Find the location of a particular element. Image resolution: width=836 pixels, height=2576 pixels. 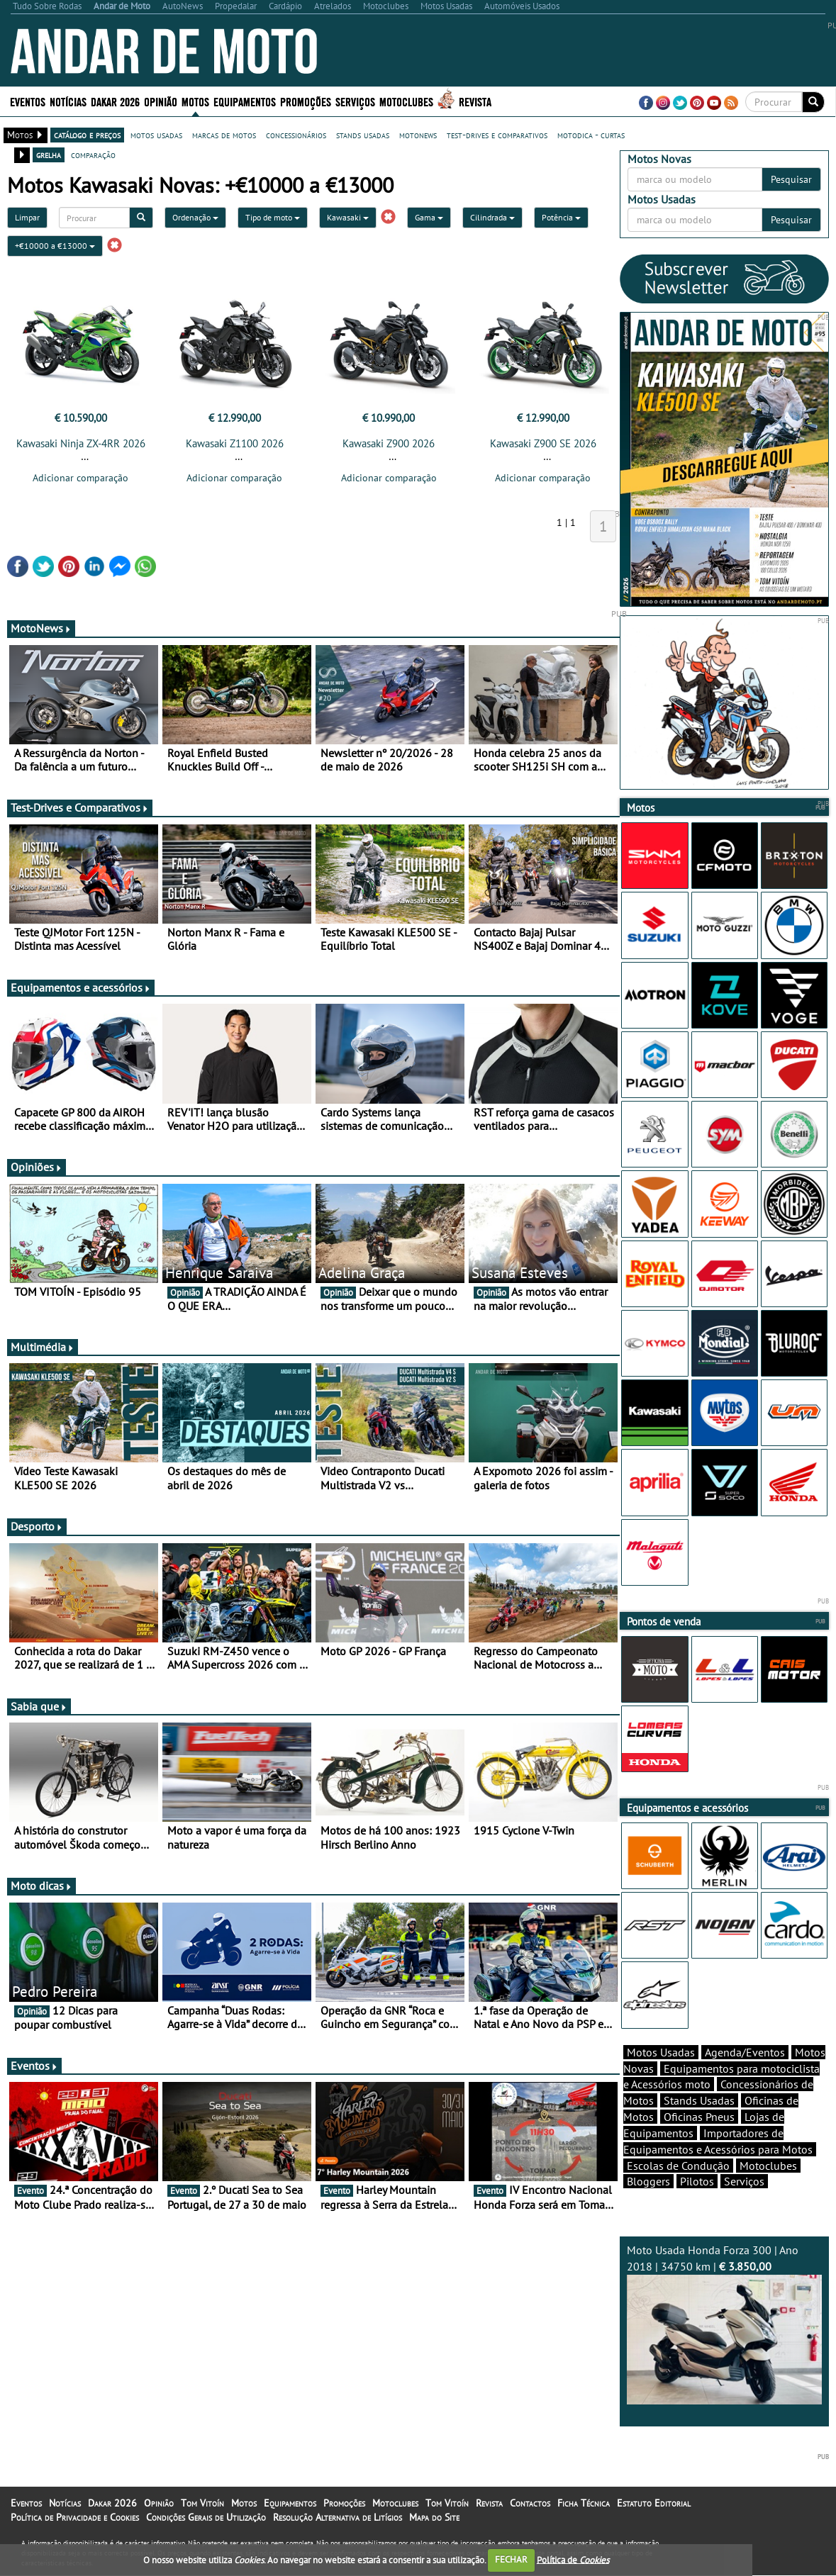

Equipamentos is located at coordinates (244, 101).